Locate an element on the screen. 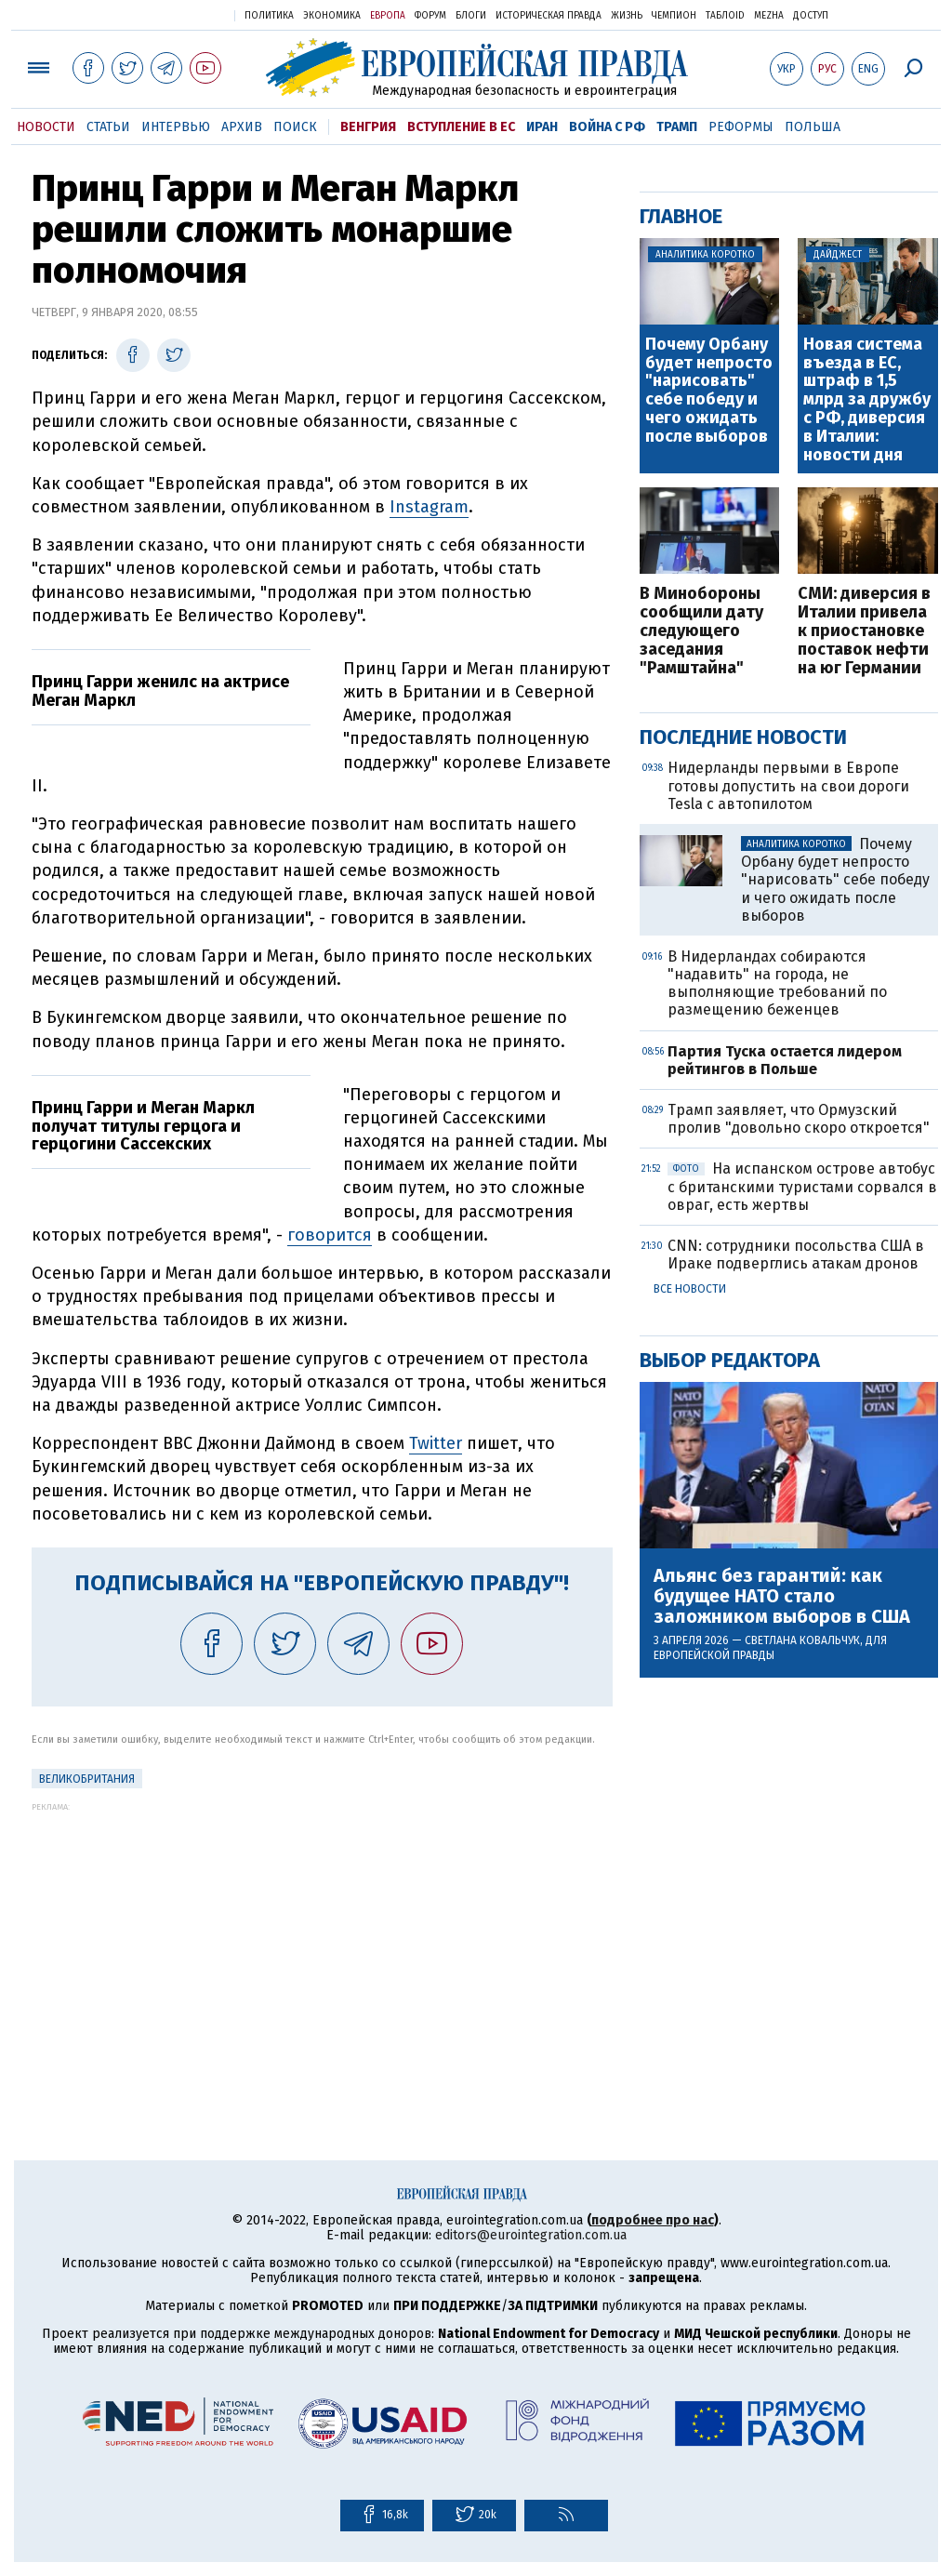 This screenshot has height=2576, width=952. Принц Гарри и Меган Маркл получат титулы герцога и герцогини Сассекских is located at coordinates (143, 1126).